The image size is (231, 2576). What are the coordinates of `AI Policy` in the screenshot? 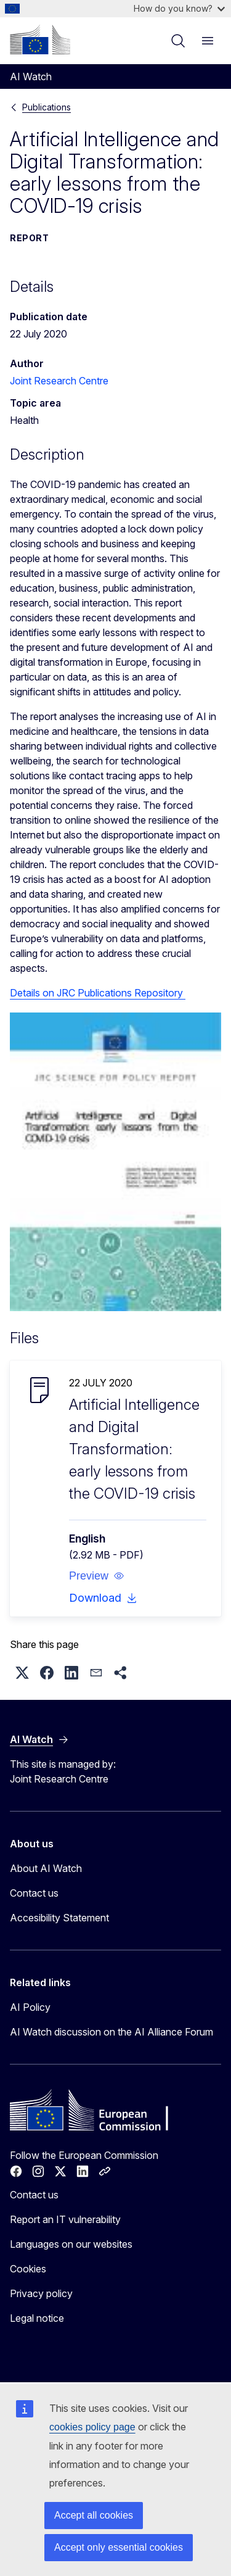 It's located at (30, 2007).